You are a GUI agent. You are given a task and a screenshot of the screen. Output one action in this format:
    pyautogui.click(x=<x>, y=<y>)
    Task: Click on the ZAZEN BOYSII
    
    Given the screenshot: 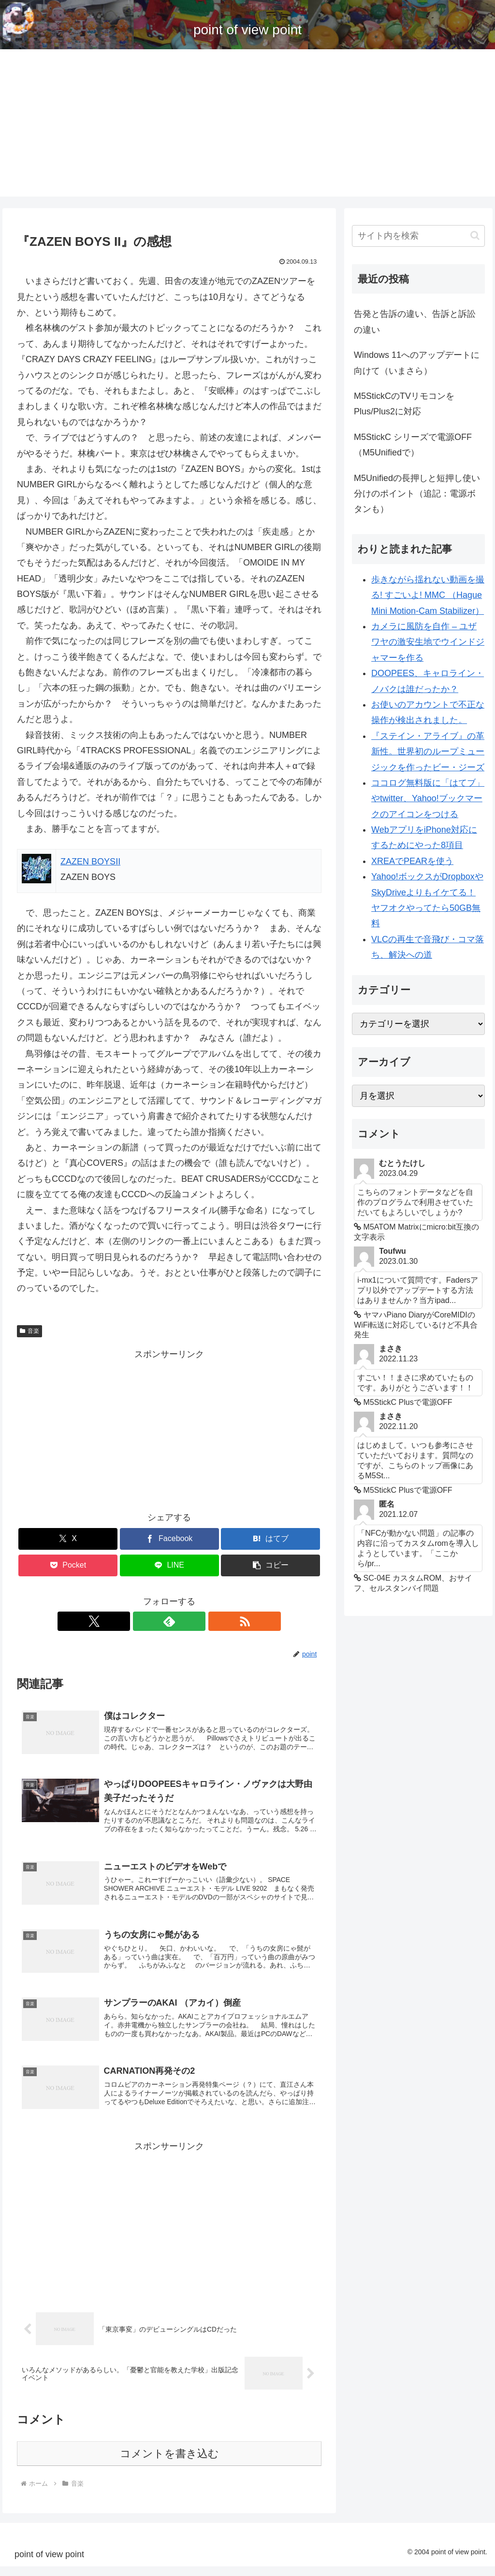 What is the action you would take?
    pyautogui.click(x=90, y=861)
    